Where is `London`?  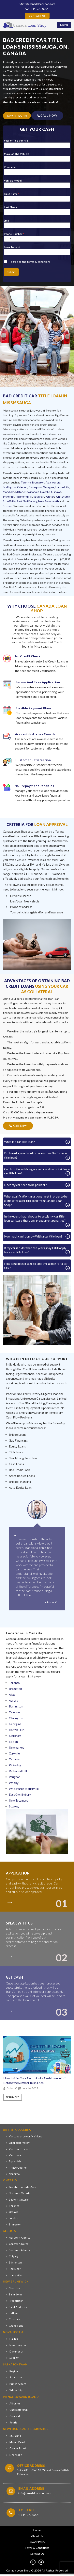 London is located at coordinates (13, 2220).